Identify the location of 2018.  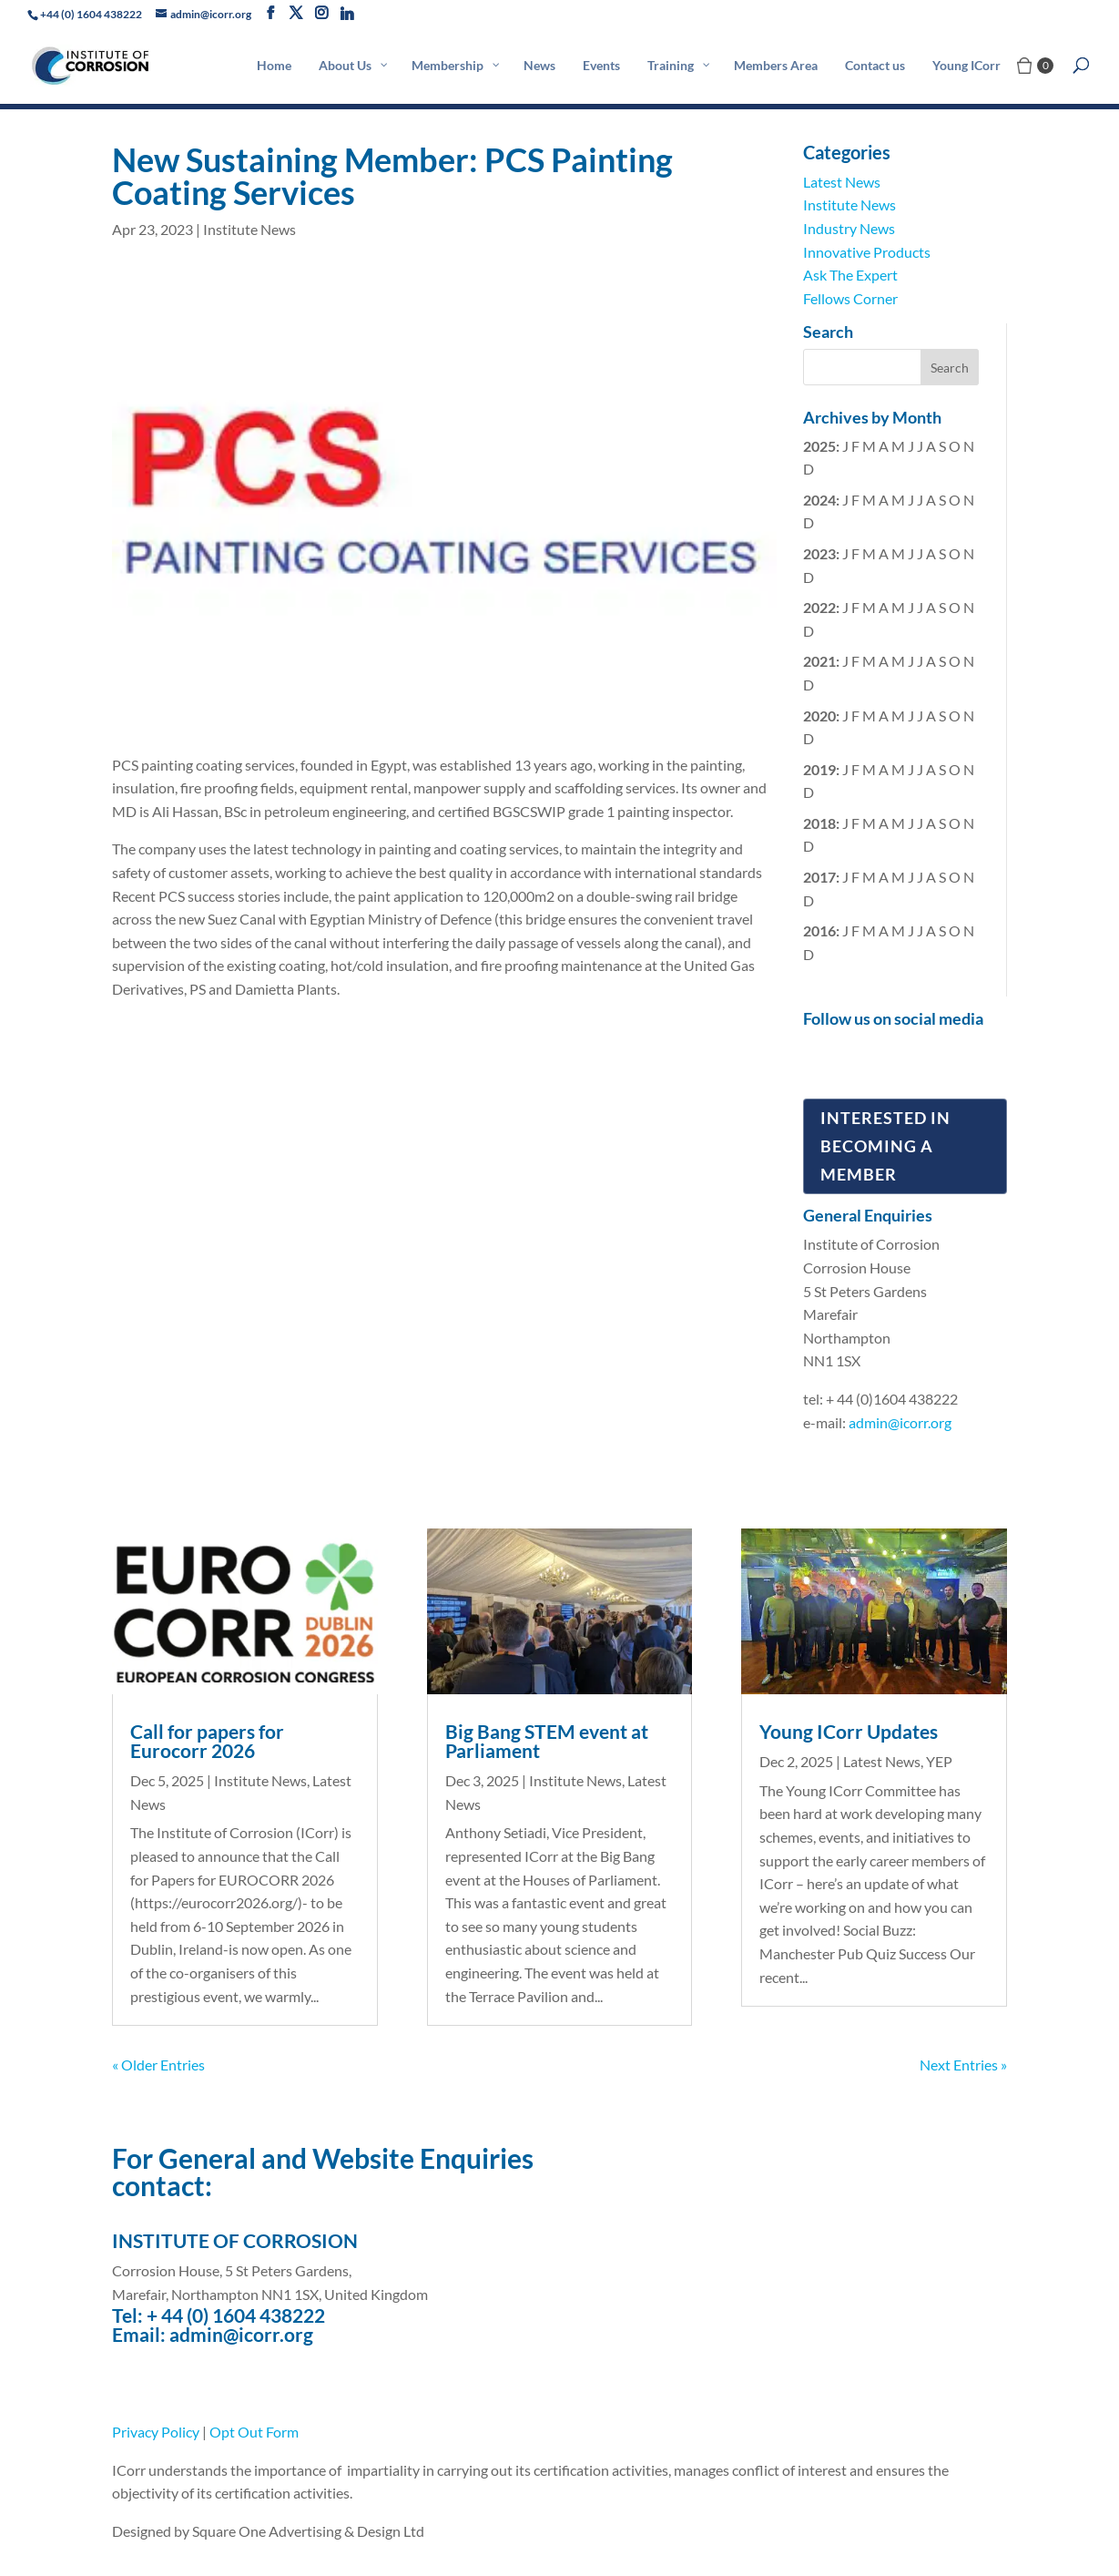
(819, 823).